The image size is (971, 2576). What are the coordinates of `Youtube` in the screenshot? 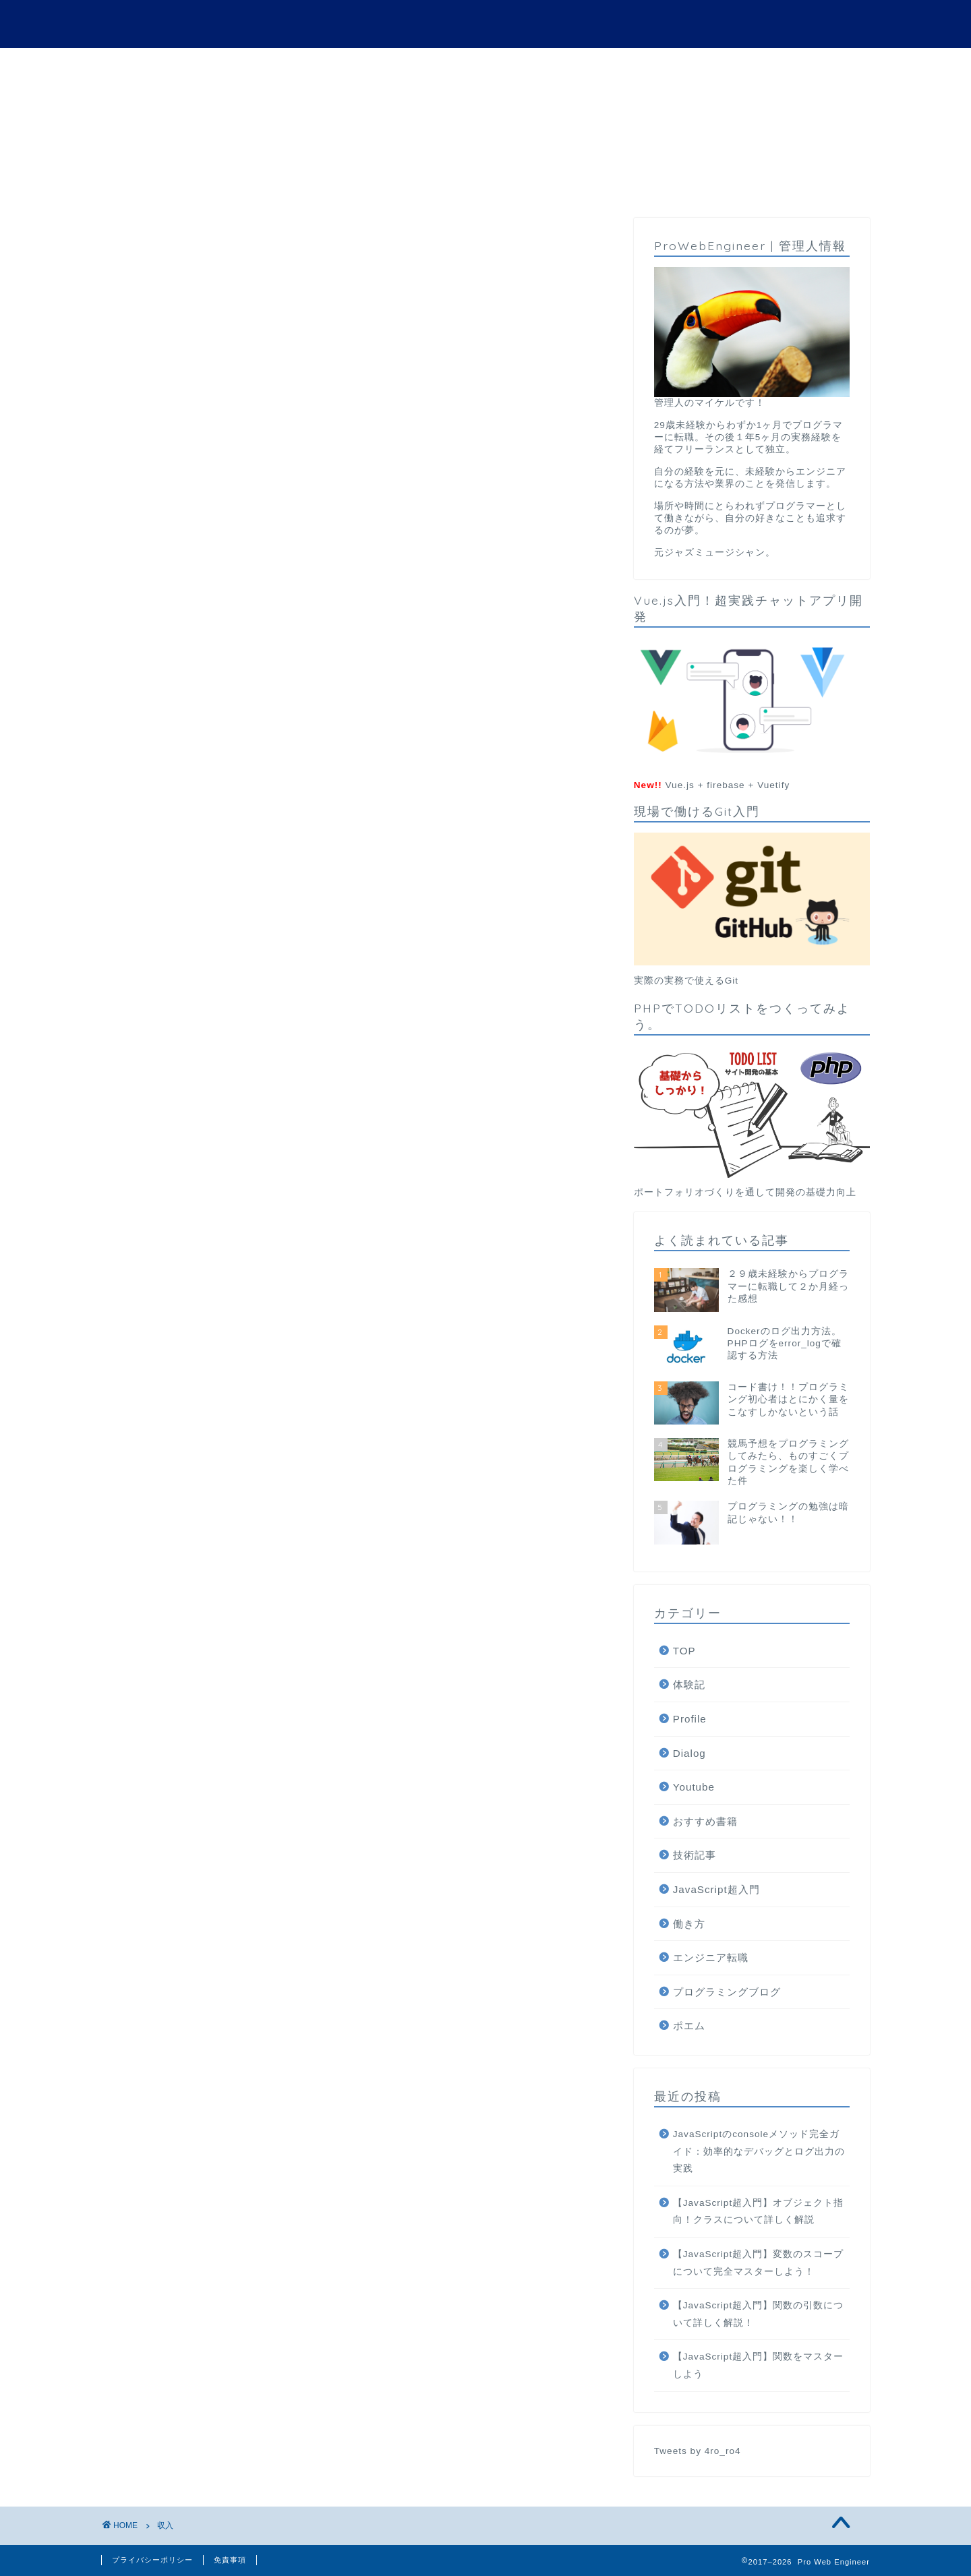 It's located at (694, 1787).